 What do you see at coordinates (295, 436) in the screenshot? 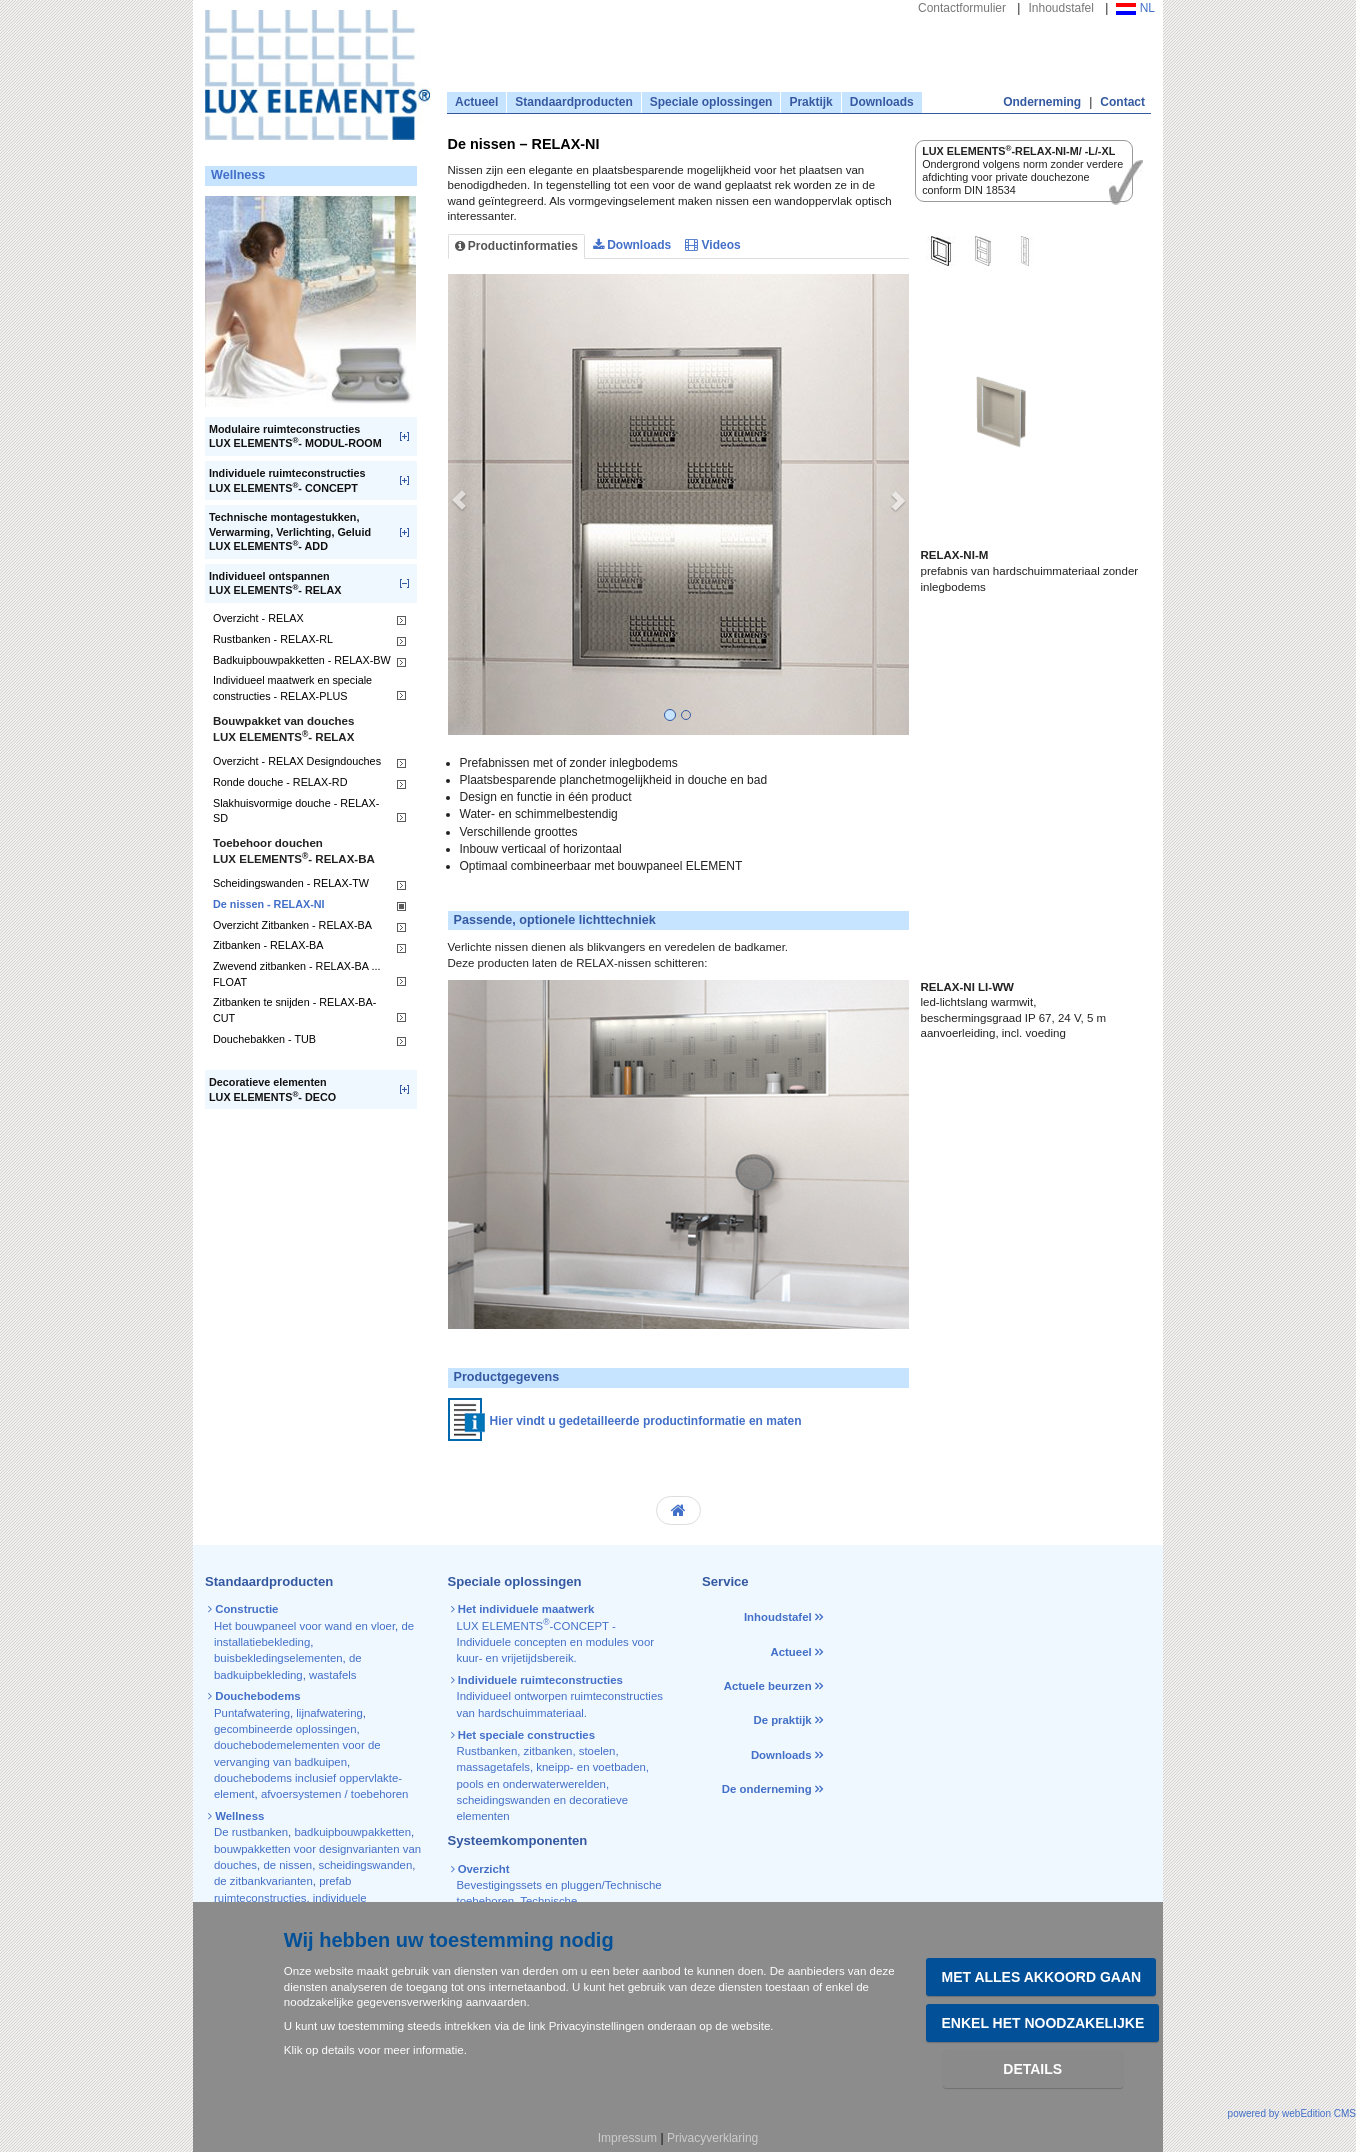
I see `Modulaire ruimteconstructiesLUX ELEMENTS- MODUL-ROOM` at bounding box center [295, 436].